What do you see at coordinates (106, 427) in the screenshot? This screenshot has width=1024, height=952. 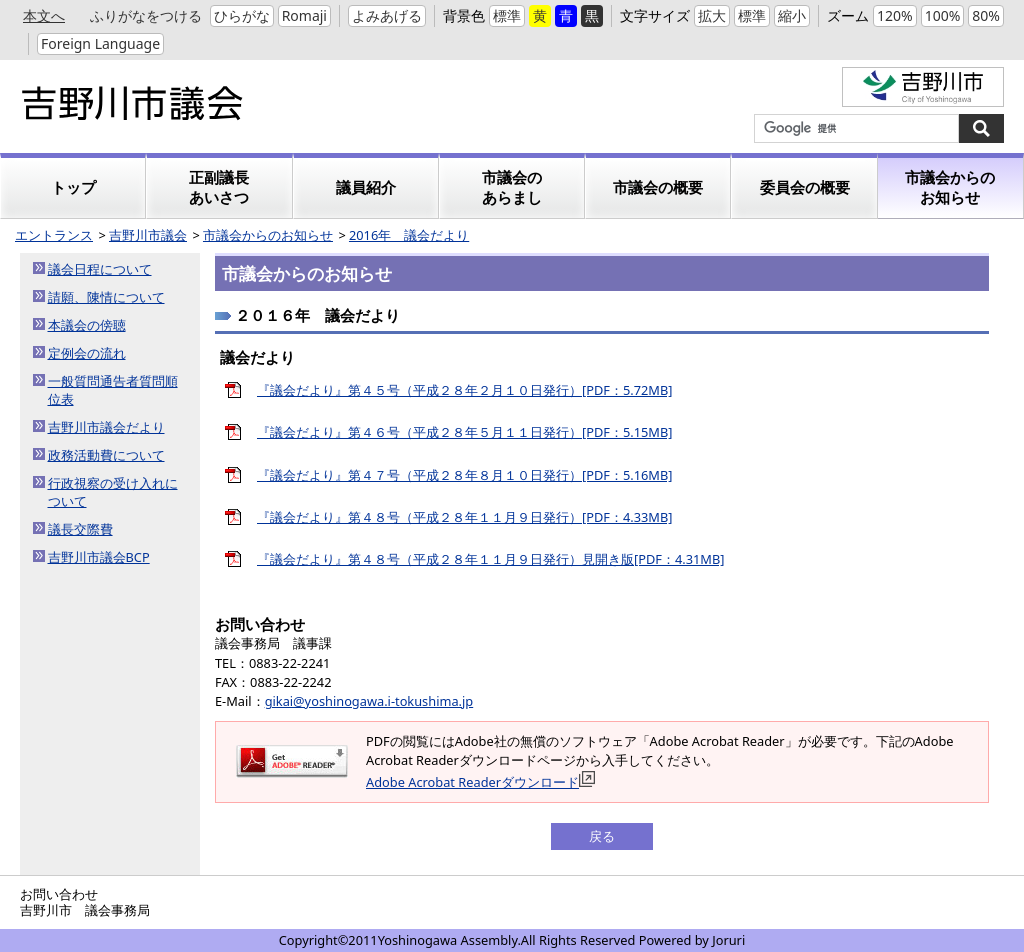 I see `吉野川市議会だより` at bounding box center [106, 427].